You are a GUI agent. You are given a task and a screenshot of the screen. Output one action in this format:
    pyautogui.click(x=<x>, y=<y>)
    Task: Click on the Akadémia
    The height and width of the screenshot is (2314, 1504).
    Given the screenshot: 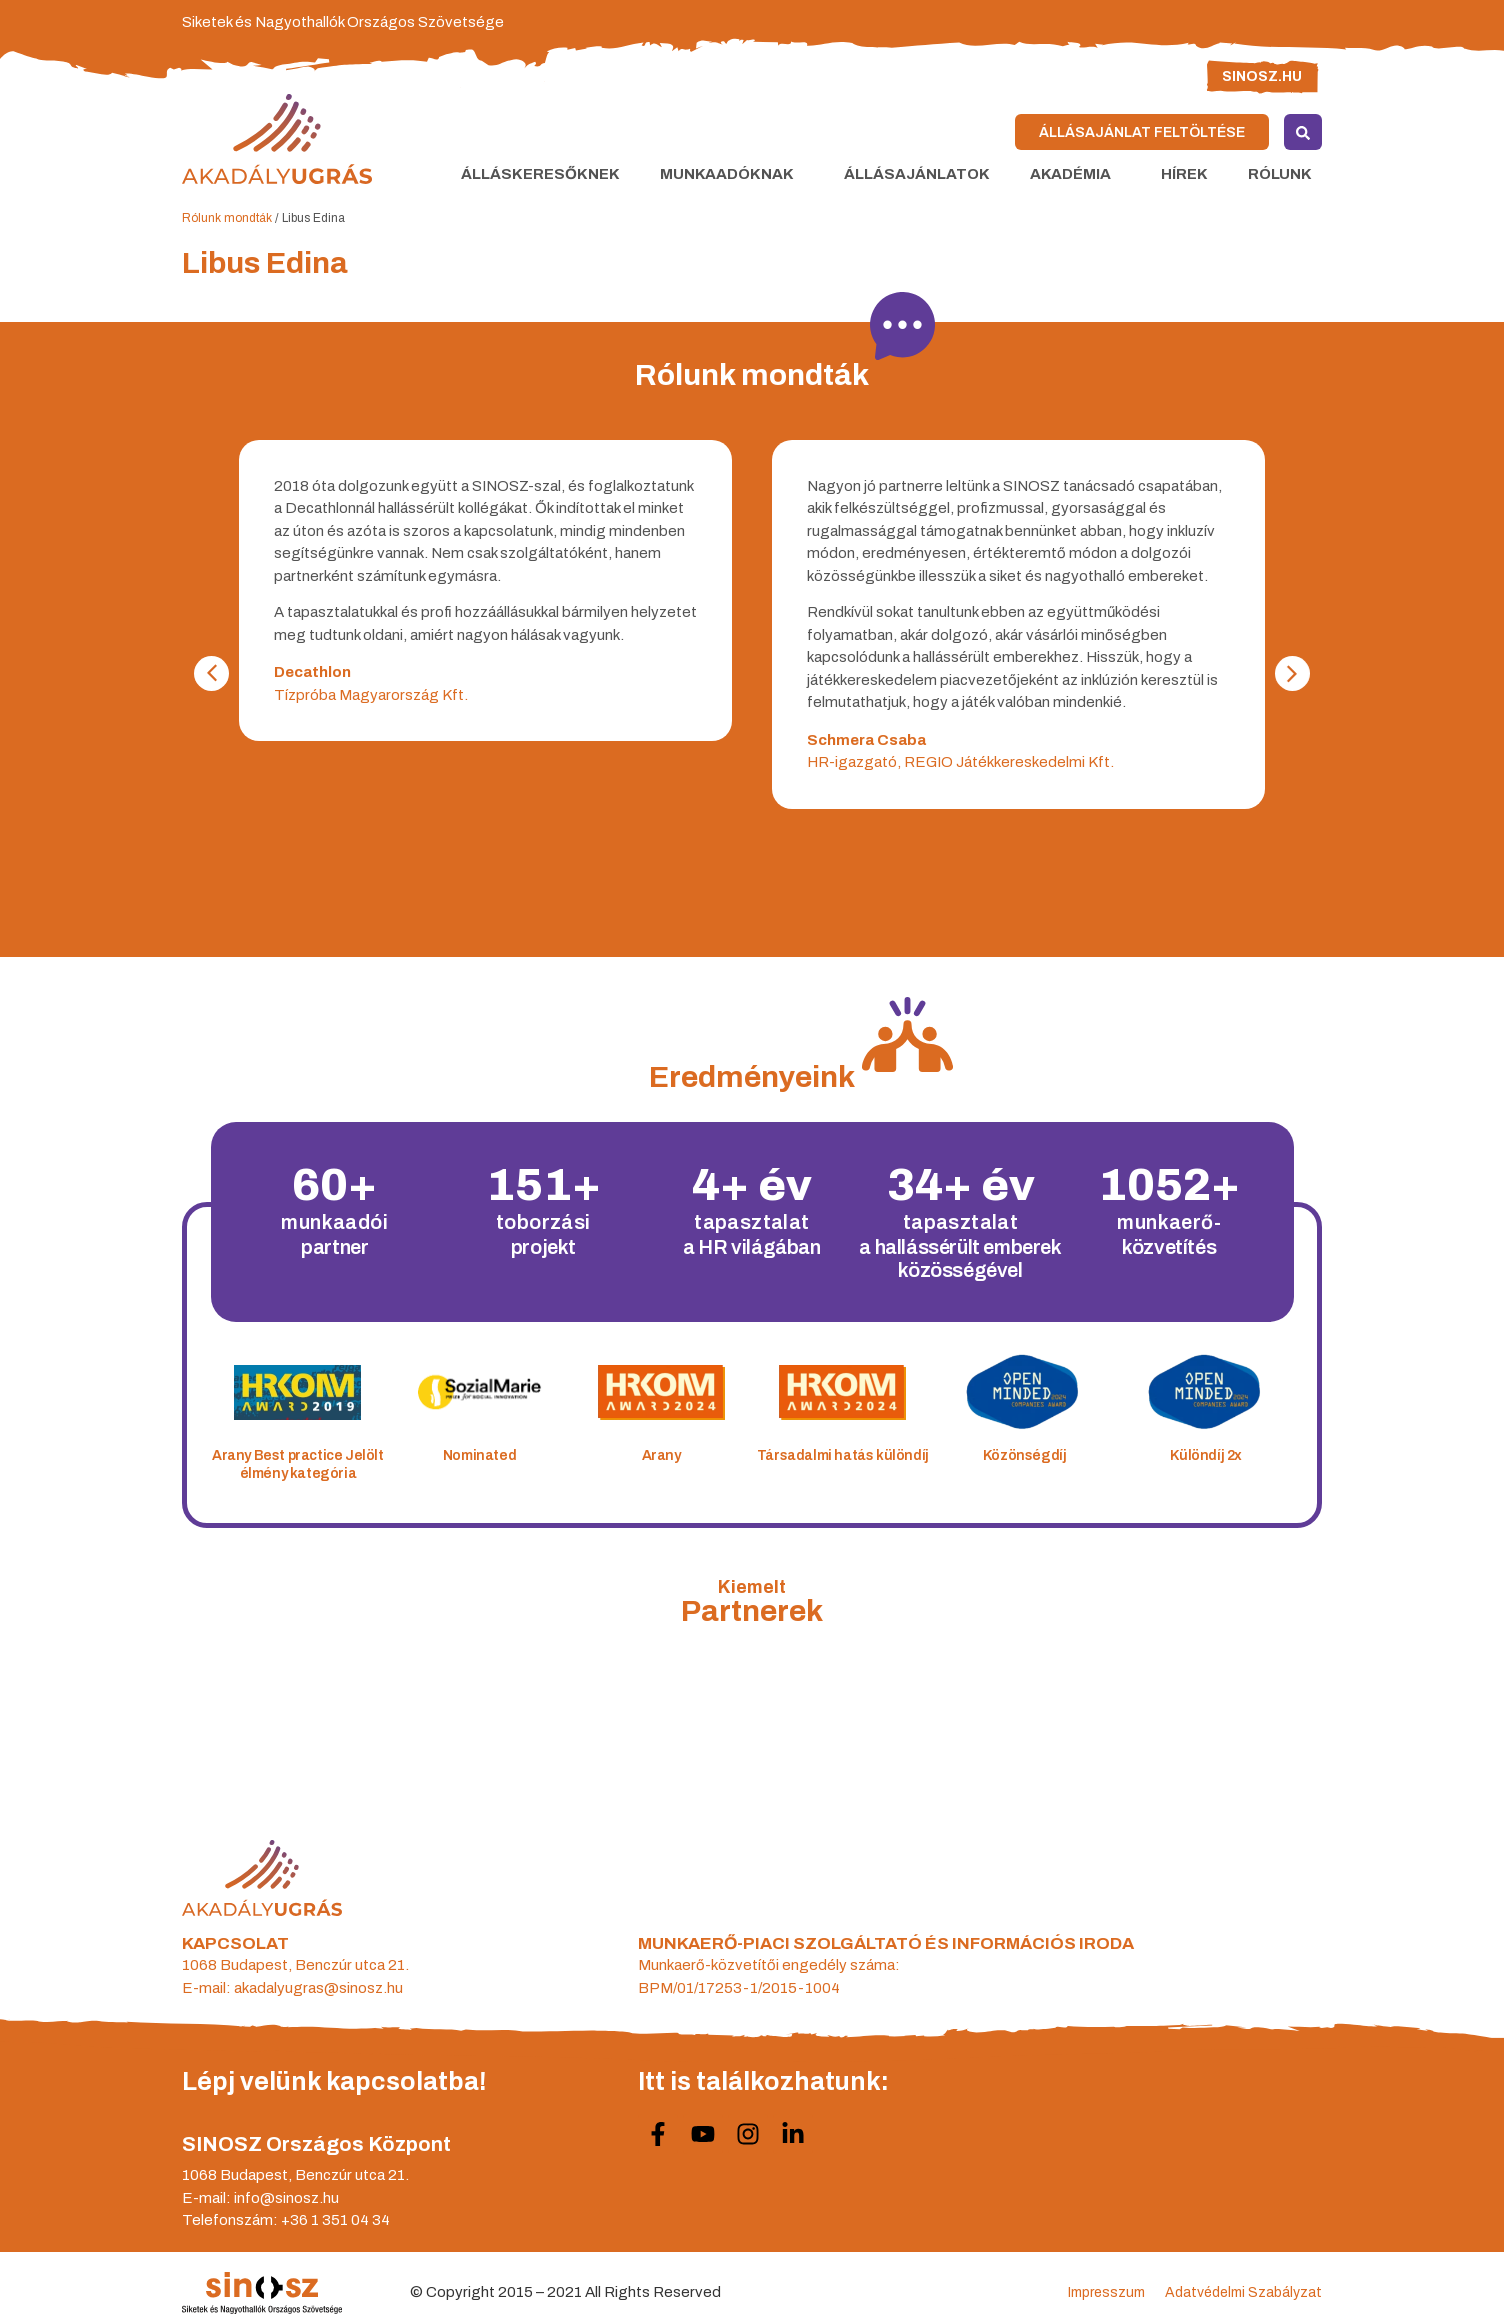 What is the action you would take?
    pyautogui.click(x=1075, y=174)
    